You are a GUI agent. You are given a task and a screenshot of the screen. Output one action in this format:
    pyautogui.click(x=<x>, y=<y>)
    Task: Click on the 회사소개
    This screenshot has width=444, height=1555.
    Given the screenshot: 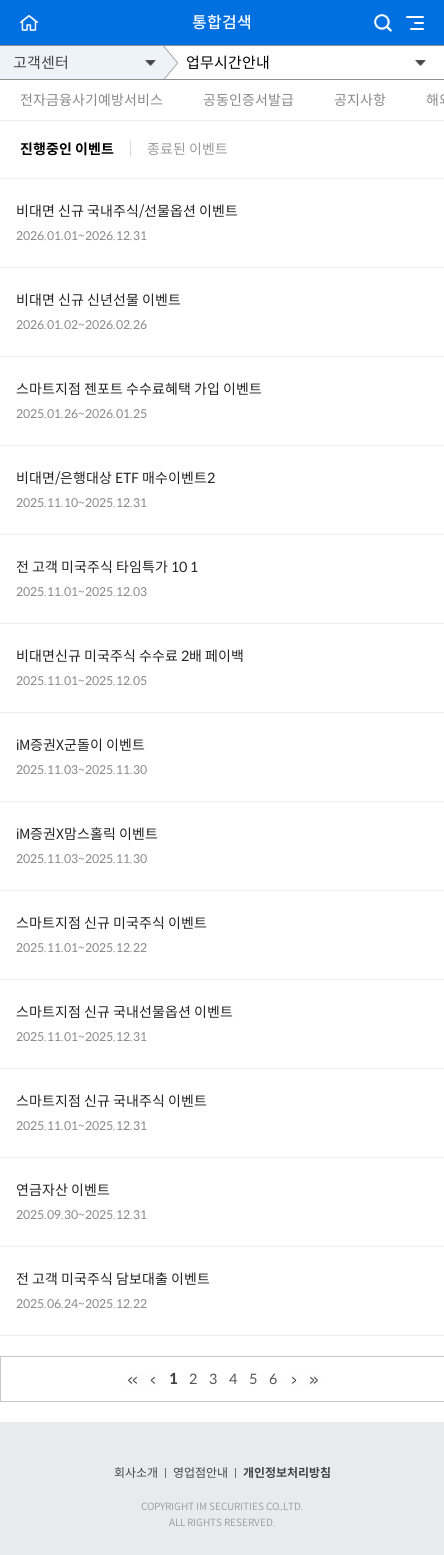 What is the action you would take?
    pyautogui.click(x=136, y=1473)
    